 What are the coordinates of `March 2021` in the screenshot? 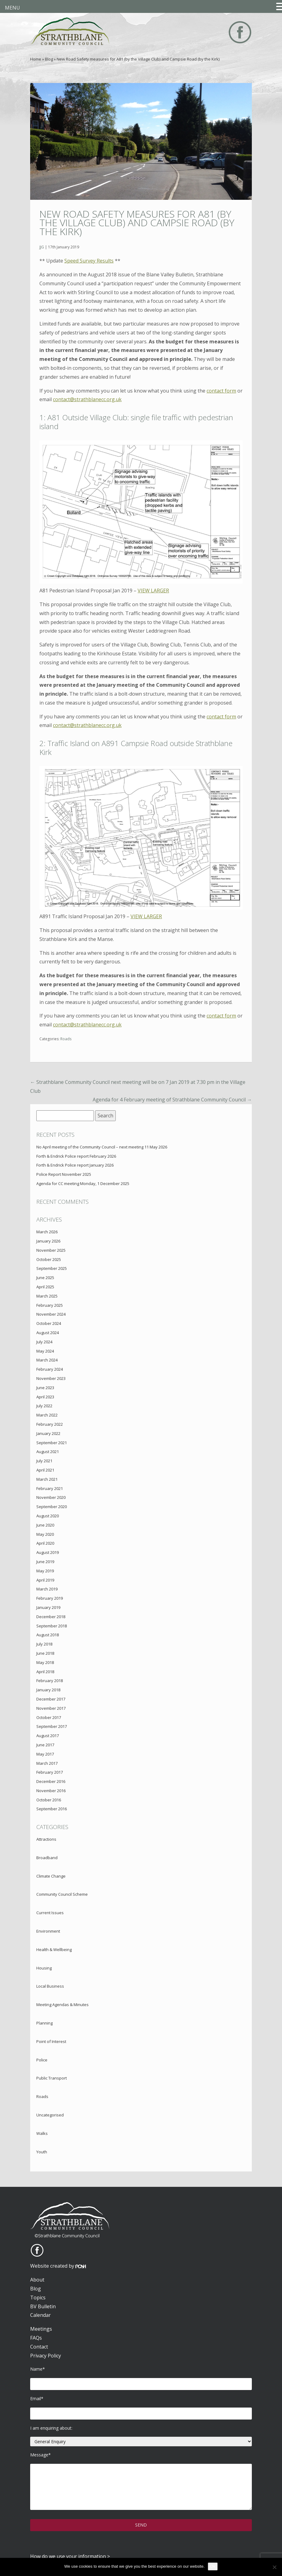 It's located at (47, 1479).